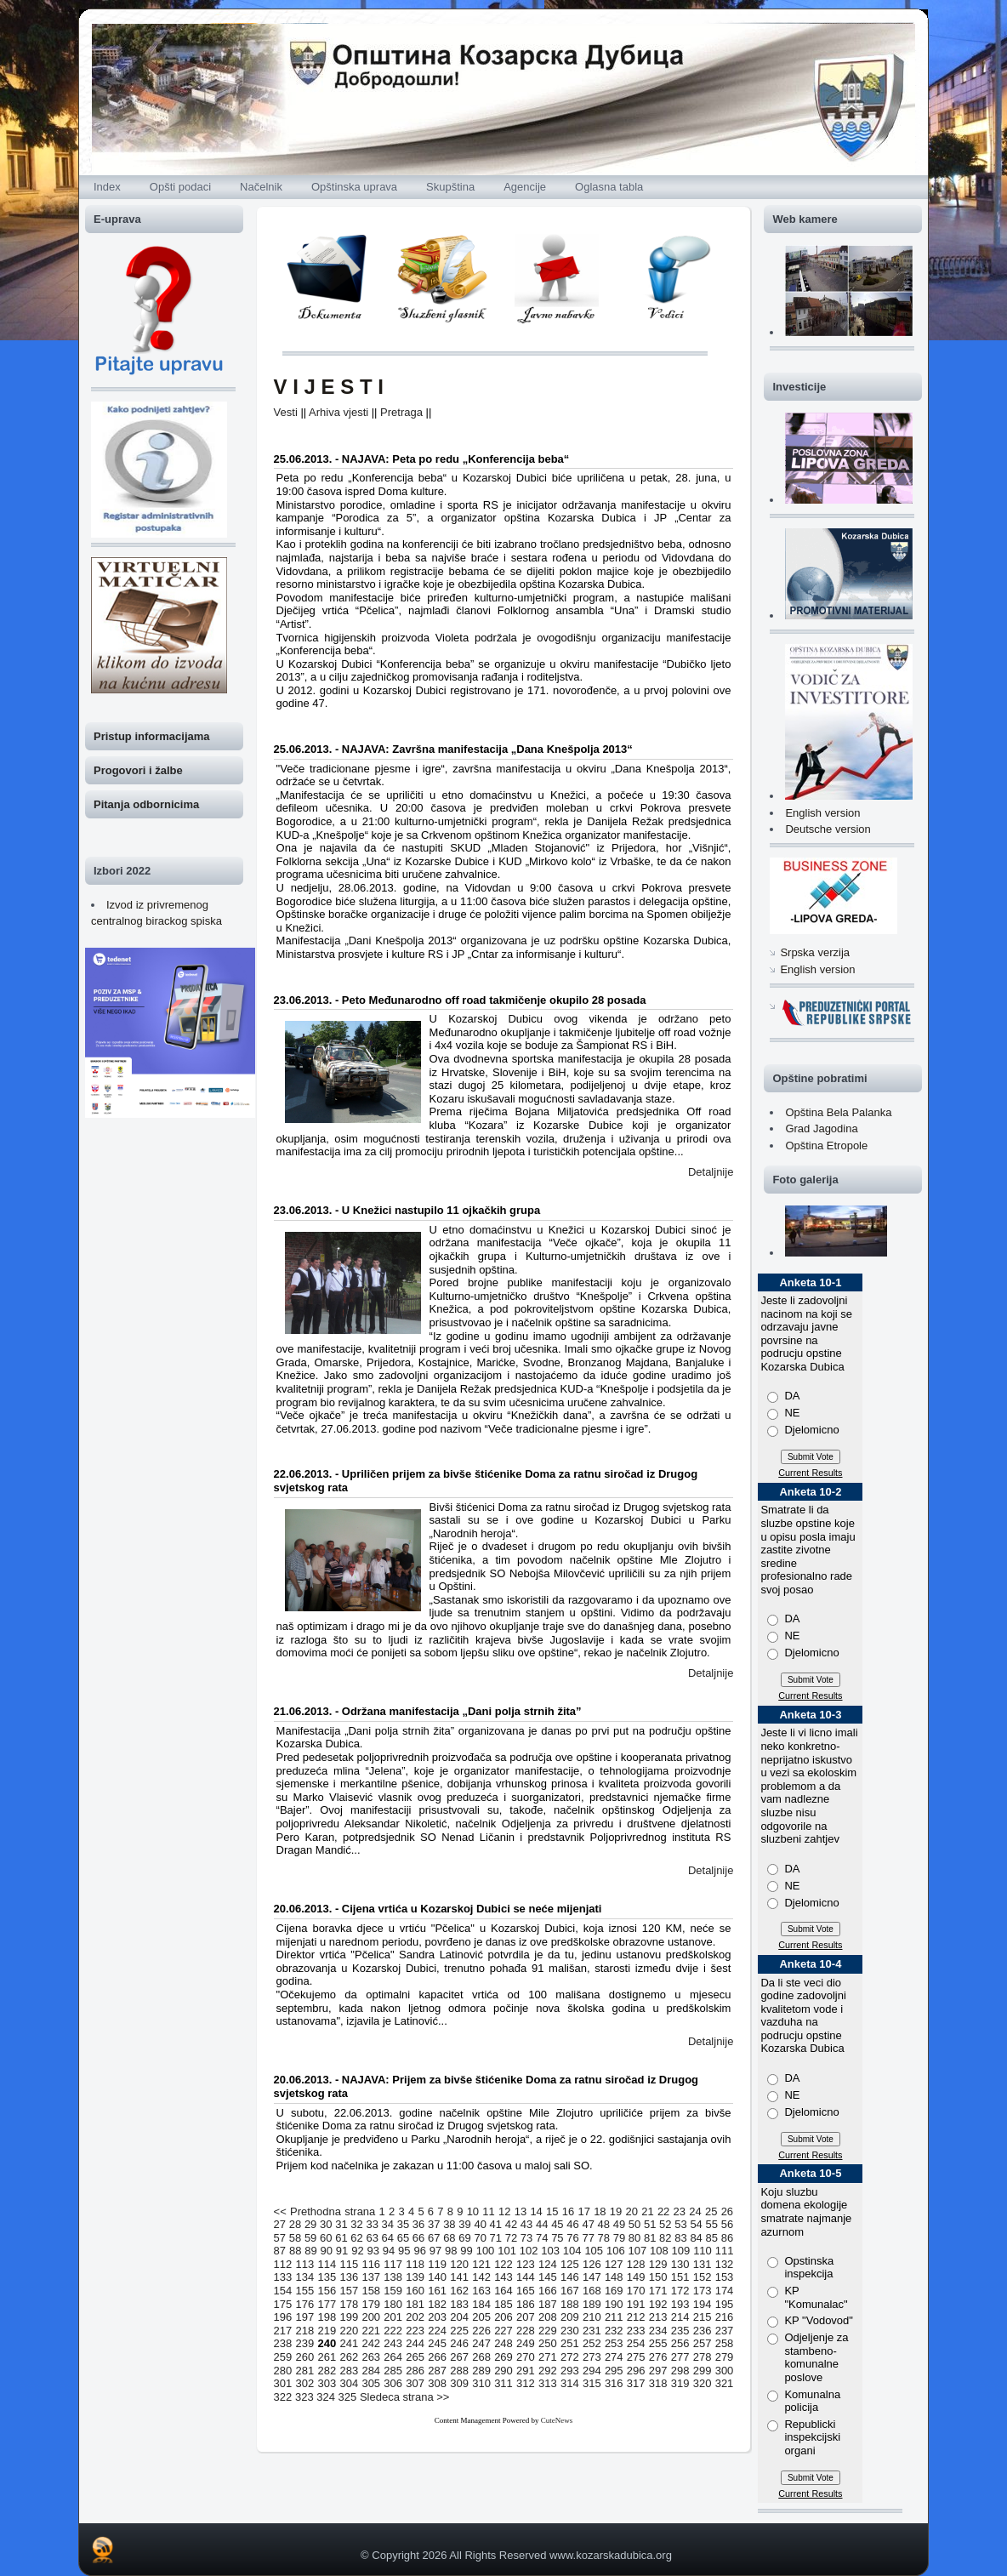 The width and height of the screenshot is (1007, 2576). I want to click on 313, so click(547, 2383).